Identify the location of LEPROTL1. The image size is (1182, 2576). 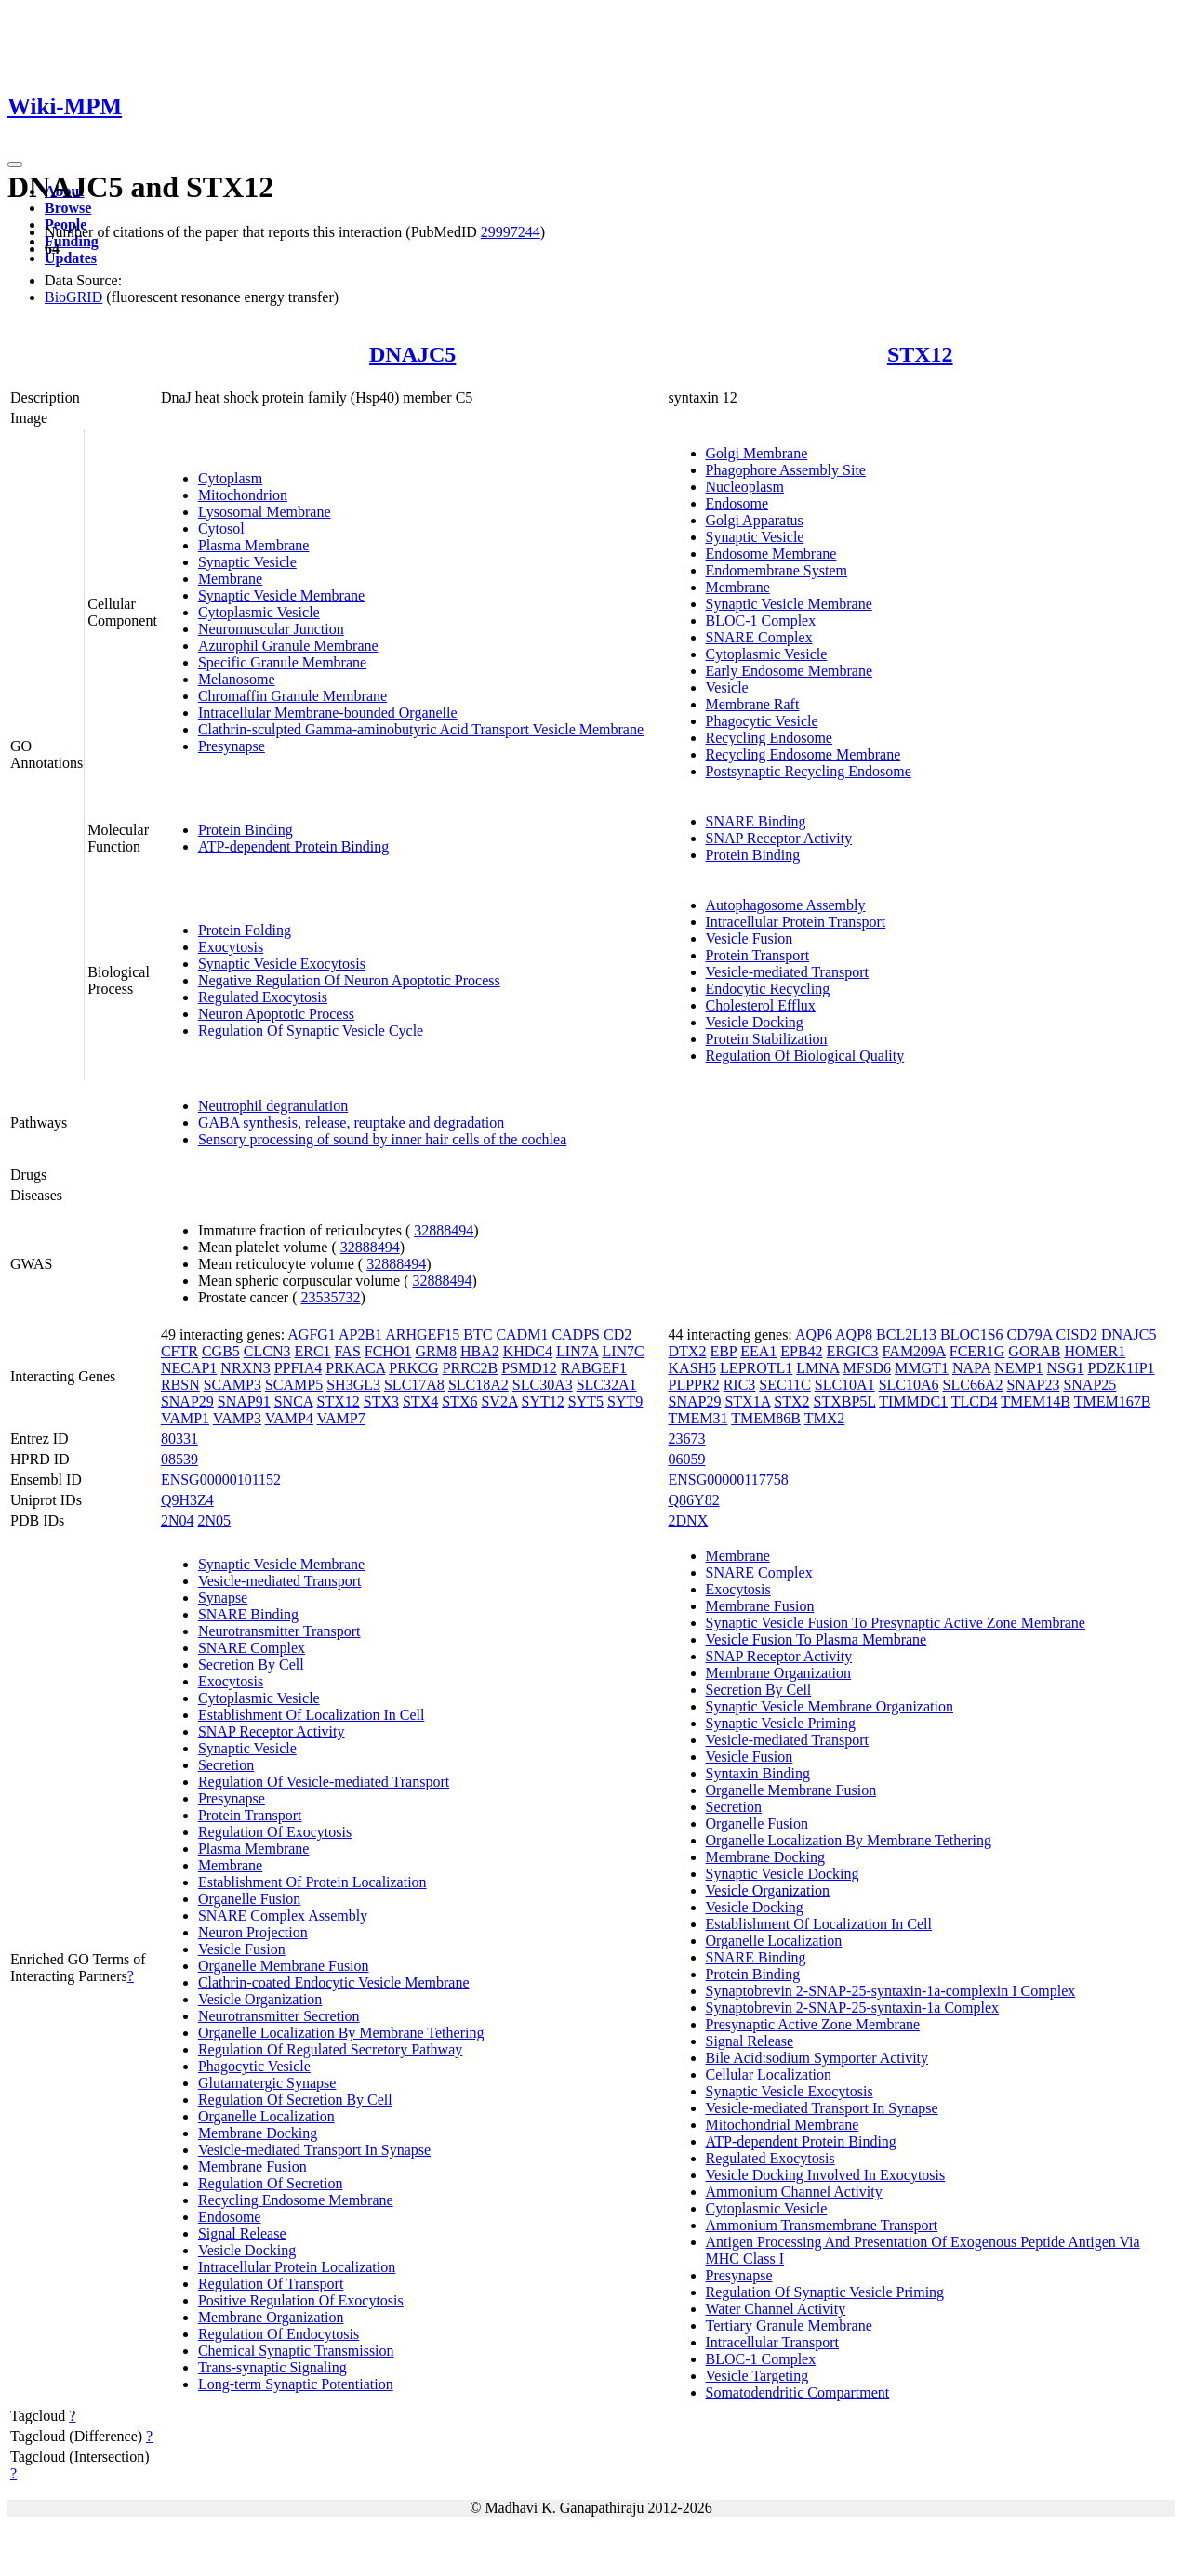
(756, 1368).